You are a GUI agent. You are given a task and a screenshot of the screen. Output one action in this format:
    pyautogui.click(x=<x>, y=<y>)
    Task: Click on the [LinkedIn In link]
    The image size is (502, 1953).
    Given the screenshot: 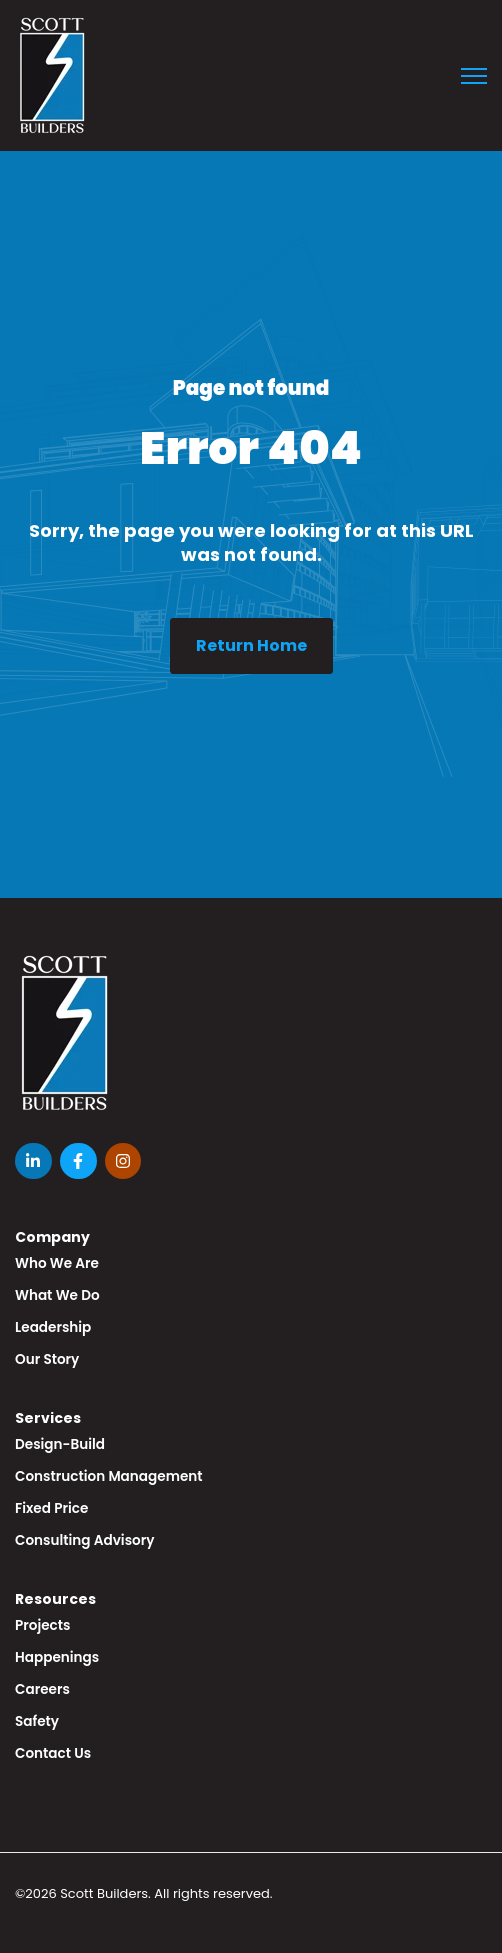 What is the action you would take?
    pyautogui.click(x=33, y=1161)
    